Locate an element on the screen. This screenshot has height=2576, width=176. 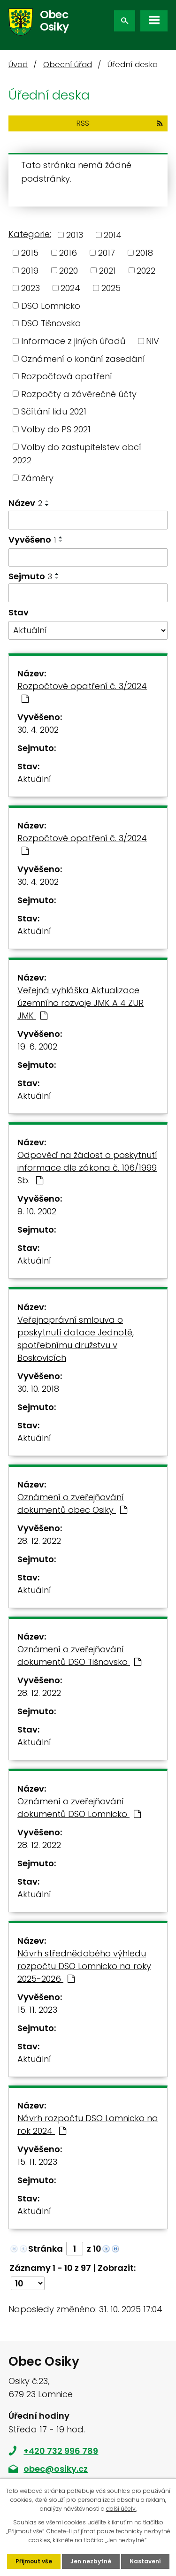
+420 732 996 789 is located at coordinates (60, 2451).